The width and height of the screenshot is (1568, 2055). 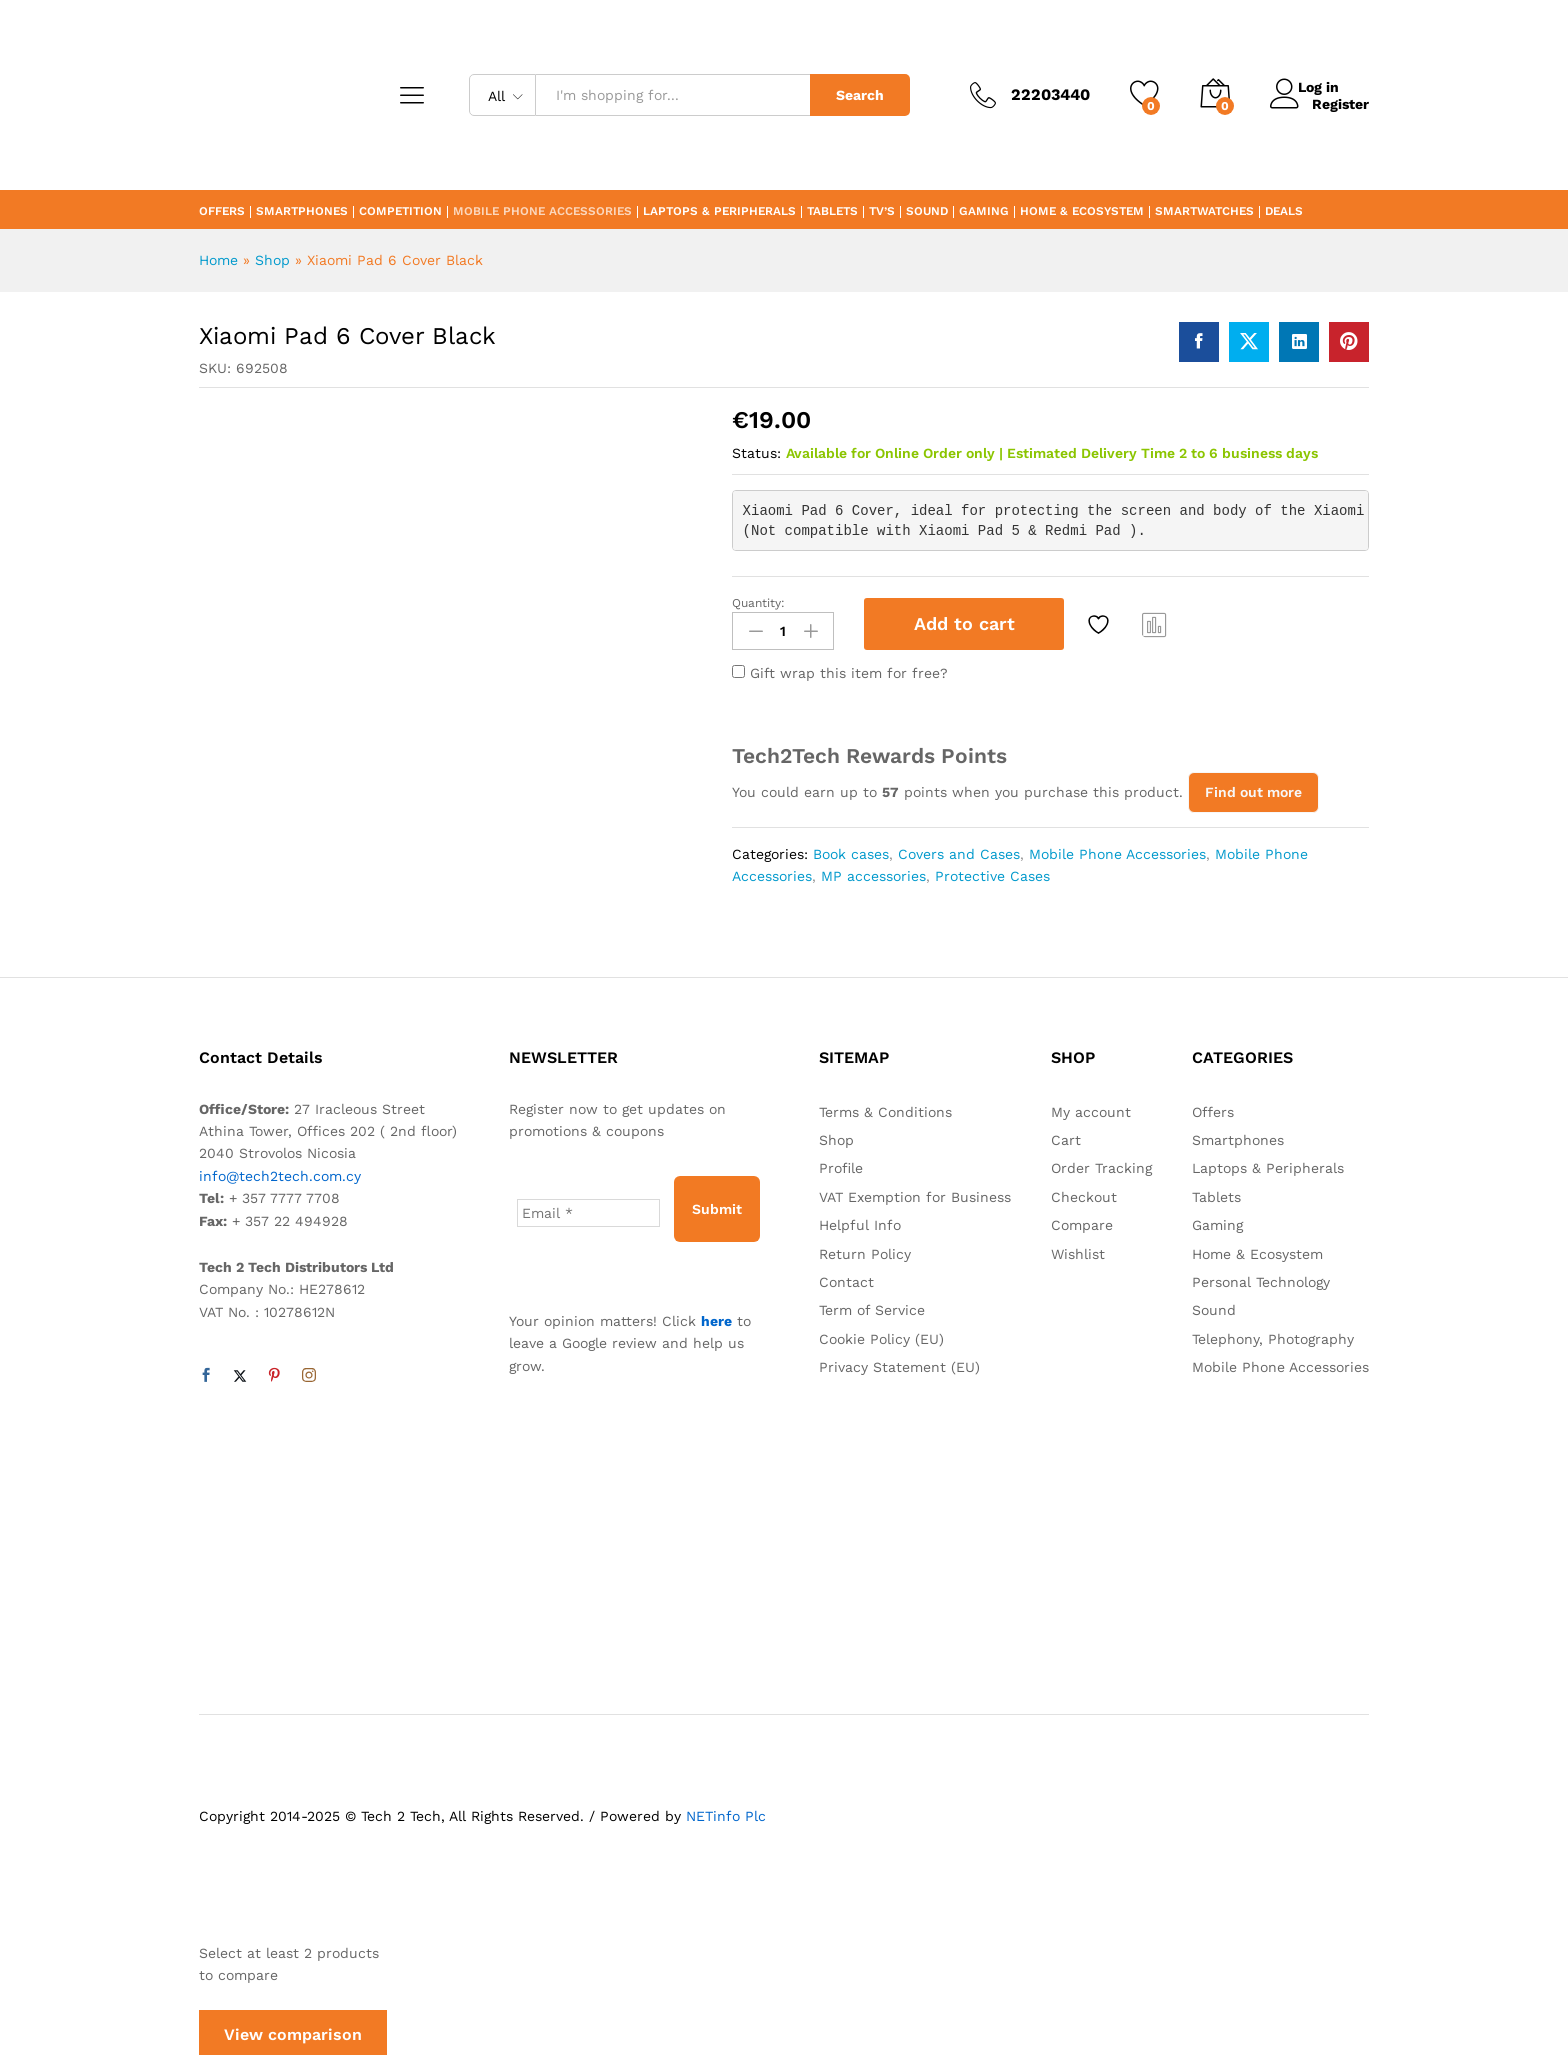 What do you see at coordinates (719, 212) in the screenshot?
I see `Laptops & Peripherals` at bounding box center [719, 212].